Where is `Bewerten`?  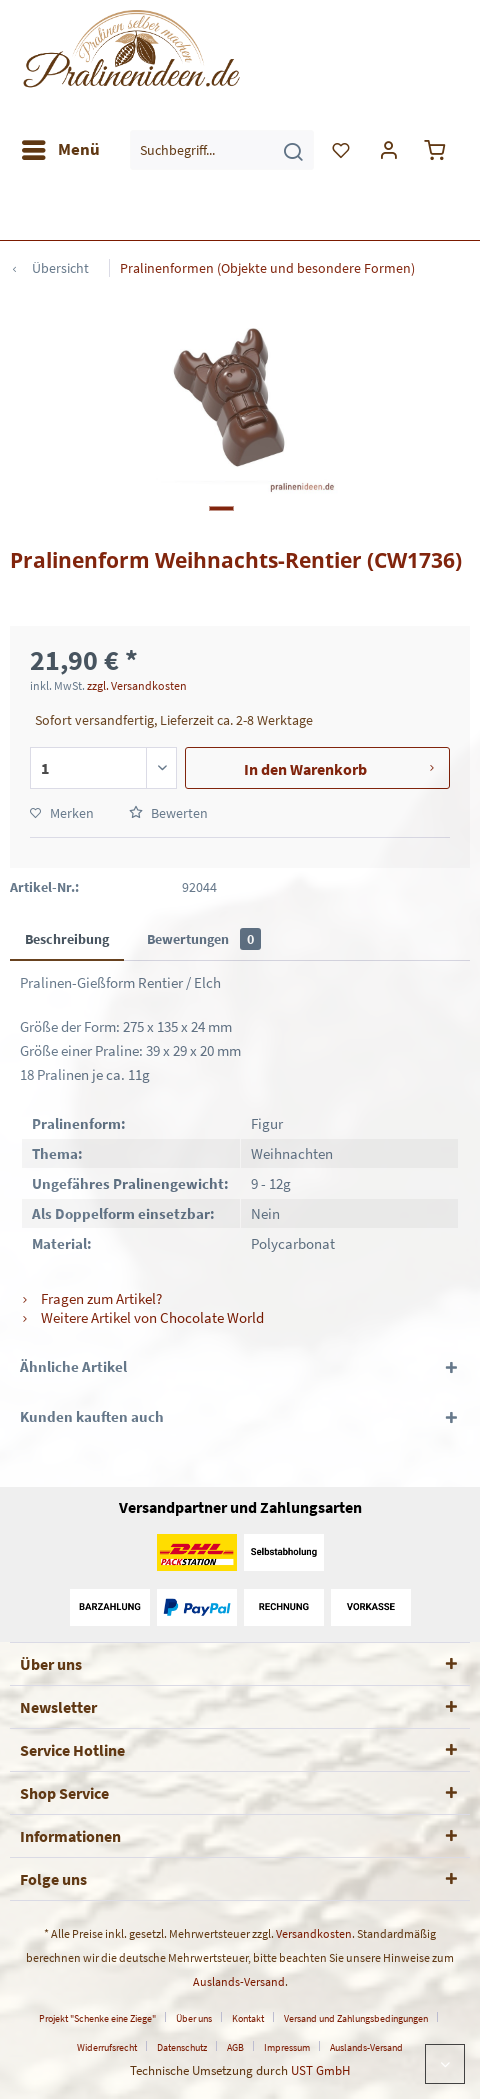 Bewerten is located at coordinates (168, 813).